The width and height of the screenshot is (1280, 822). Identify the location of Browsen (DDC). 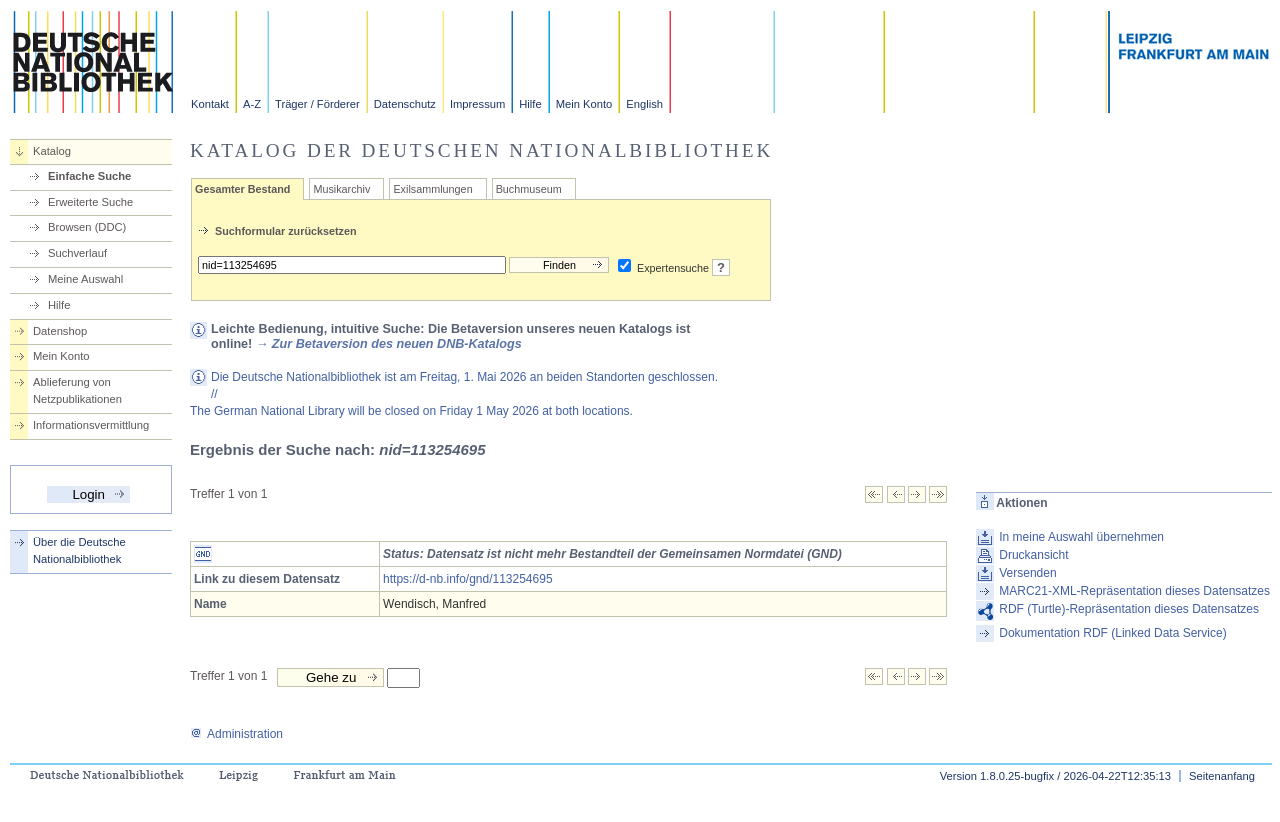
(87, 227).